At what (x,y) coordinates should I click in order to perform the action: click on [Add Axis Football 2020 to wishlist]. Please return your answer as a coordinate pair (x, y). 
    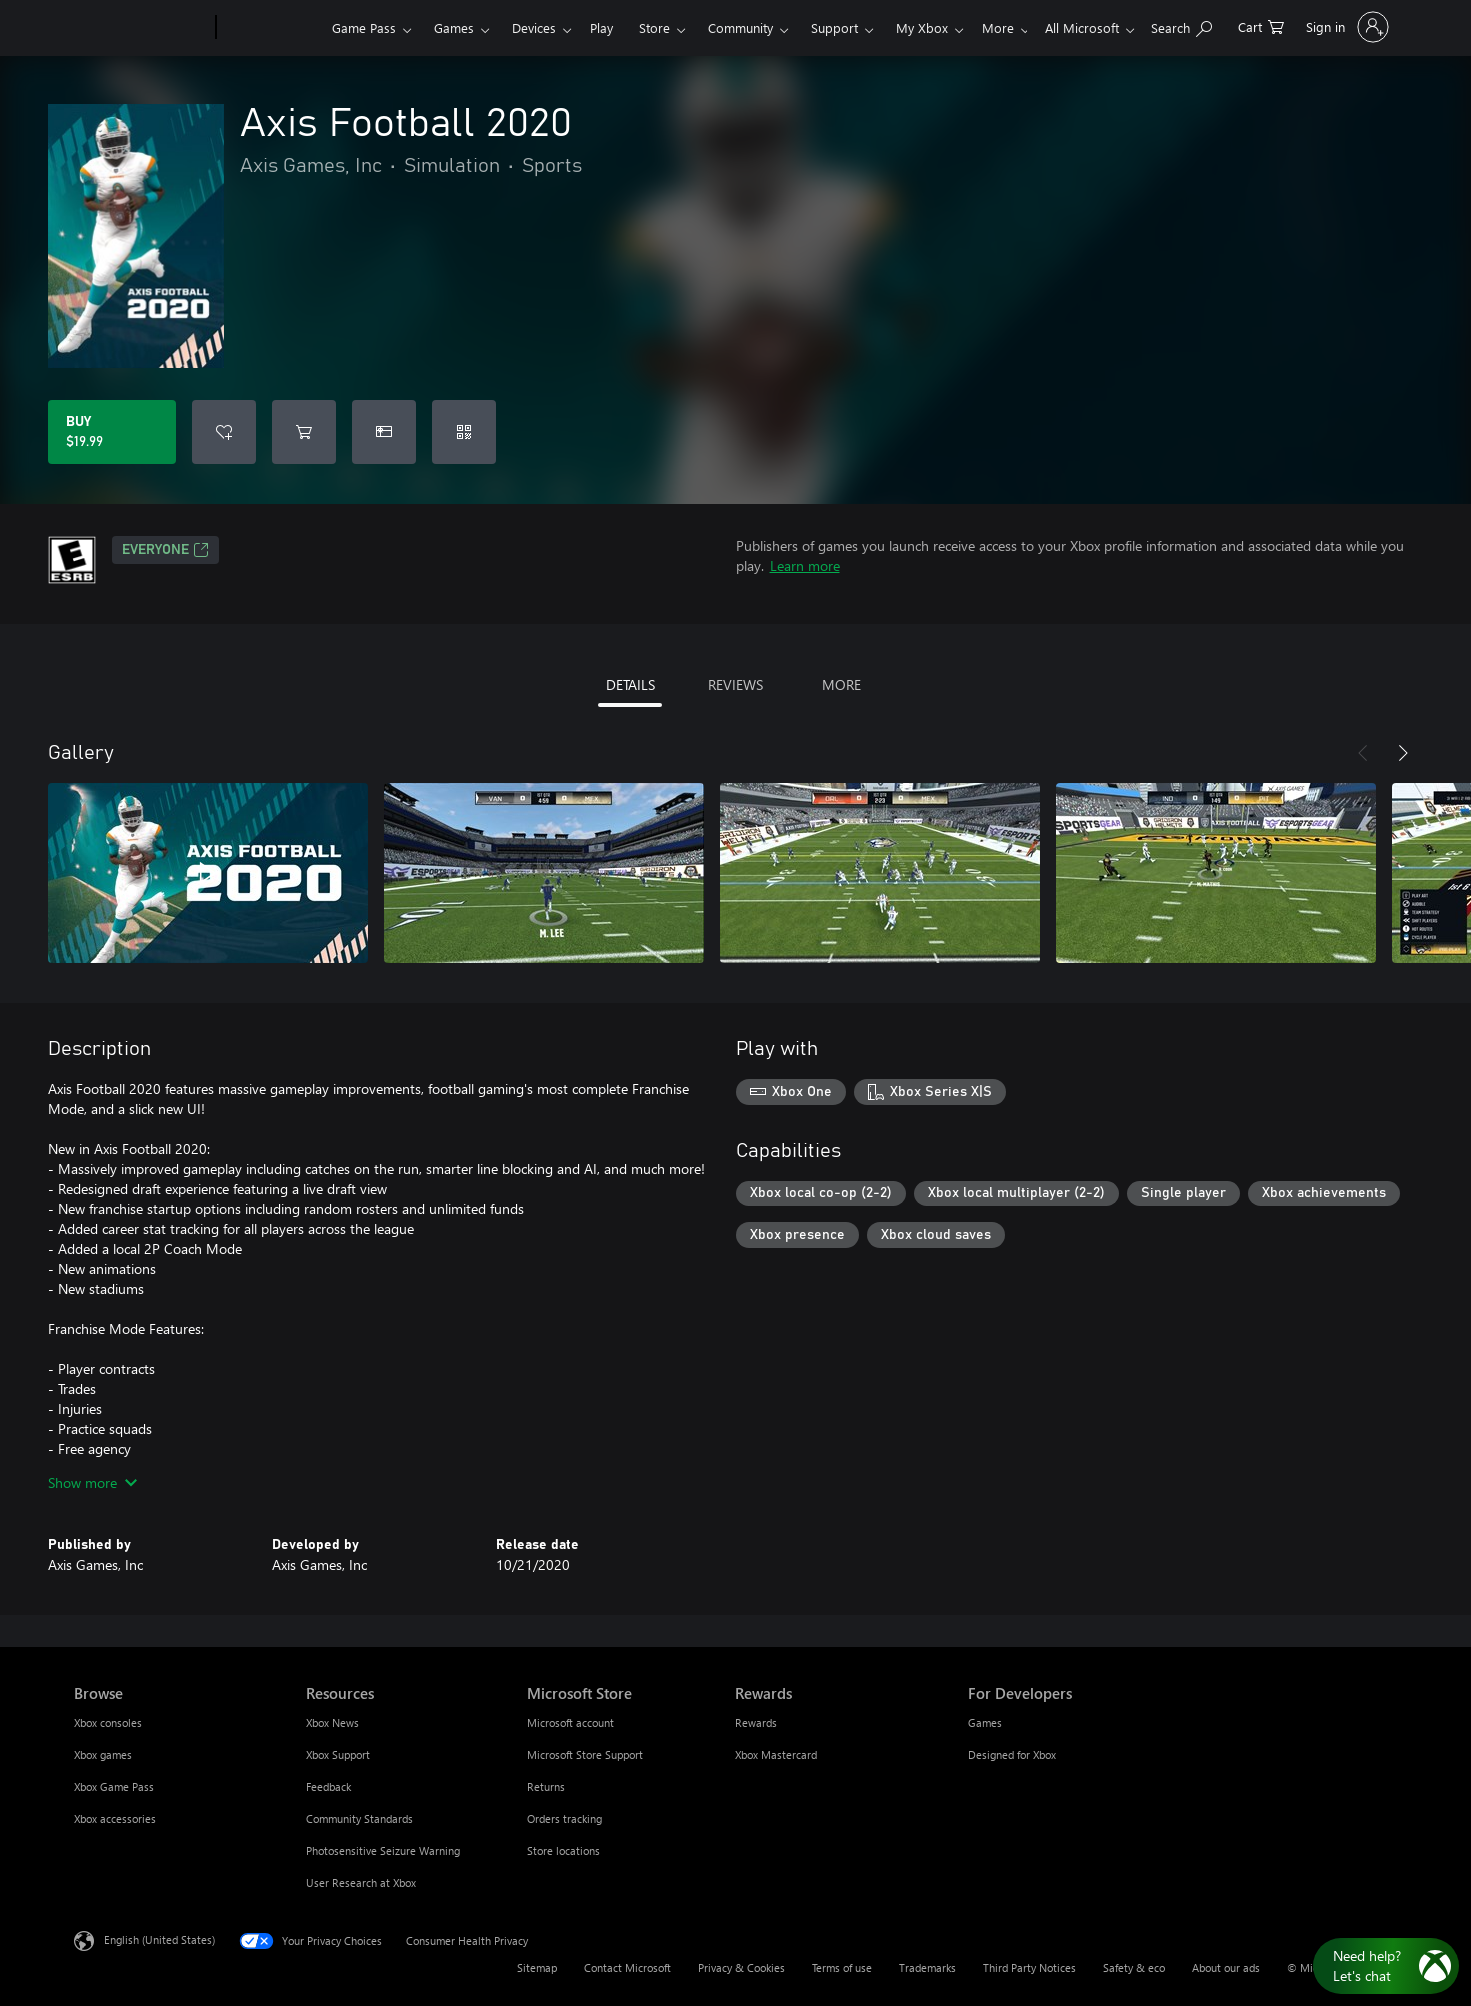
    Looking at the image, I should click on (224, 432).